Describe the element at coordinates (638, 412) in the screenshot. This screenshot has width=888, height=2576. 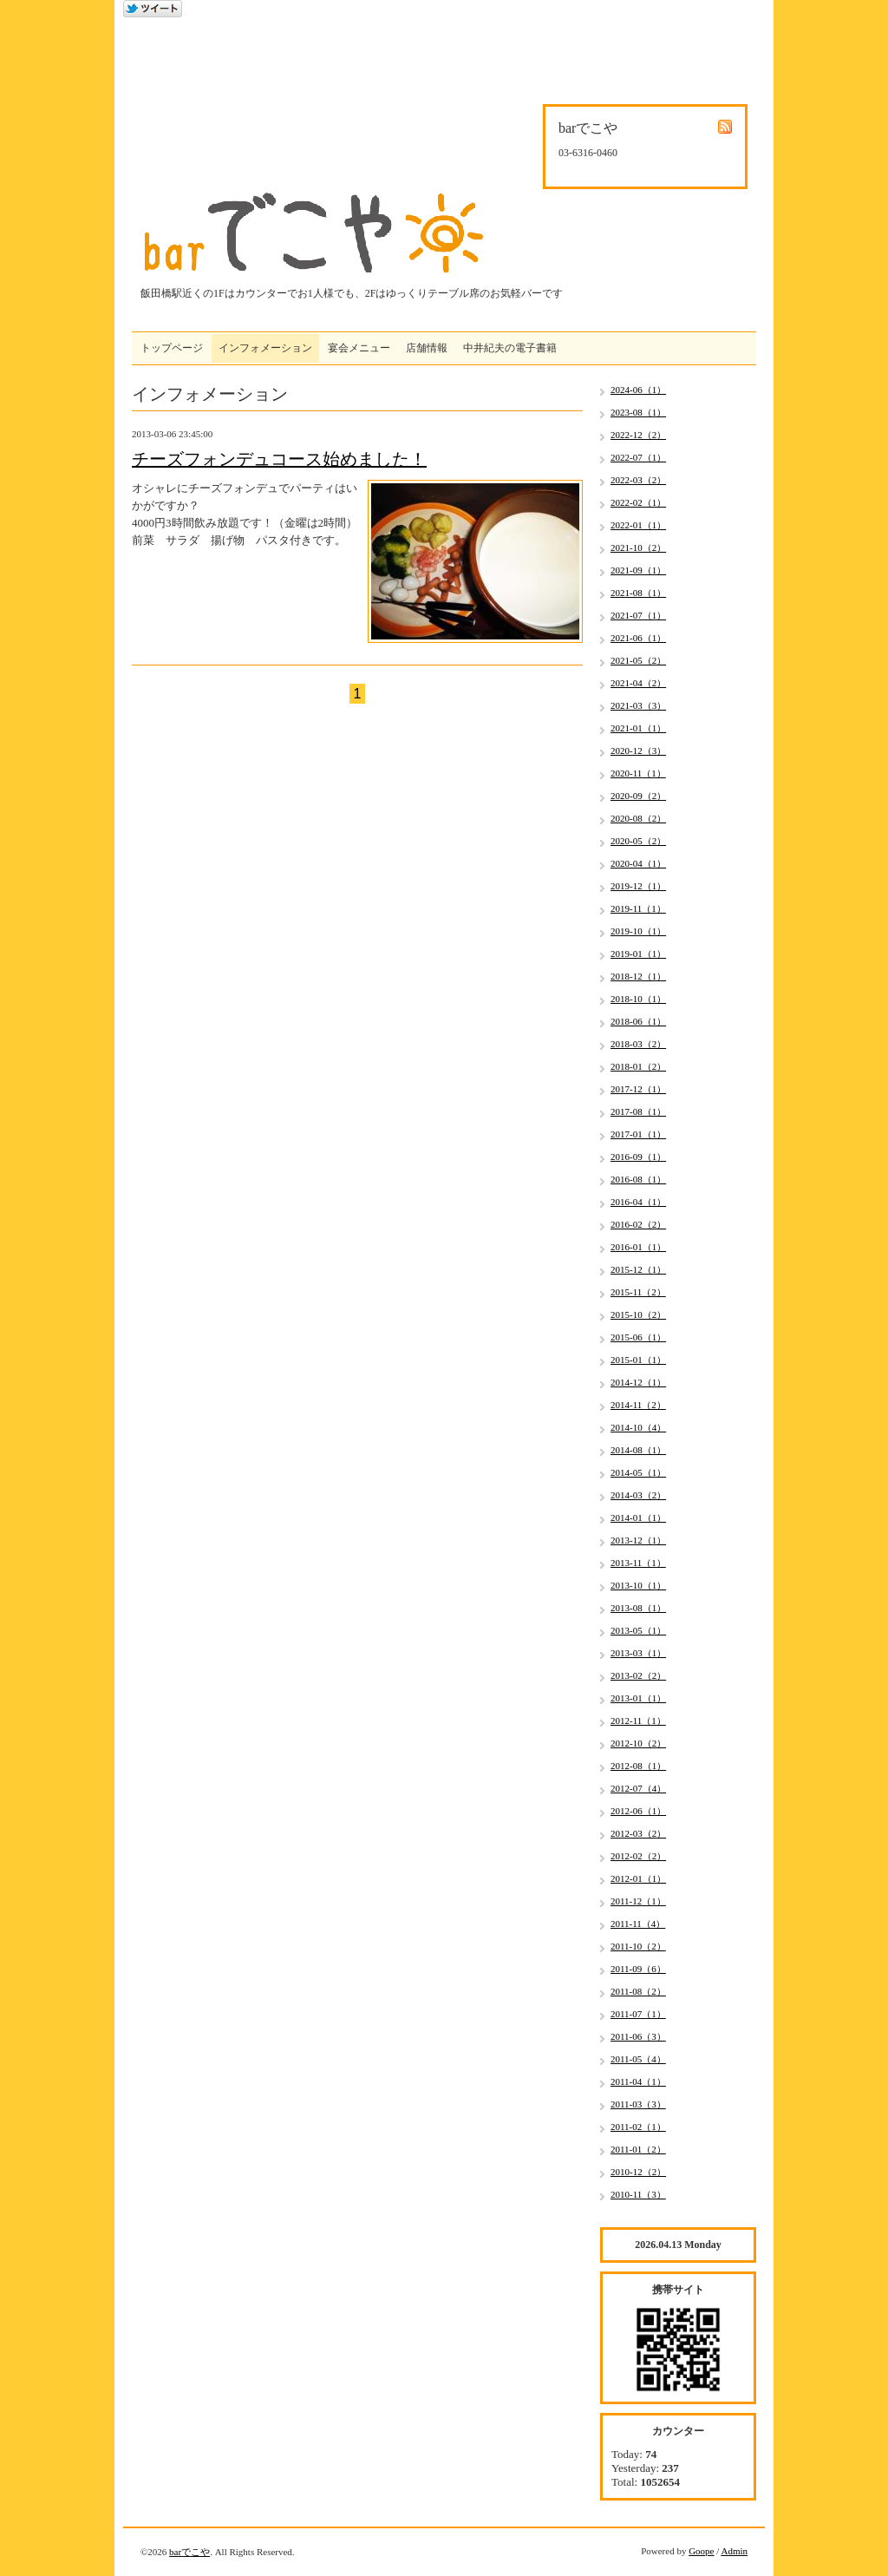
I see `2023-08（1）` at that location.